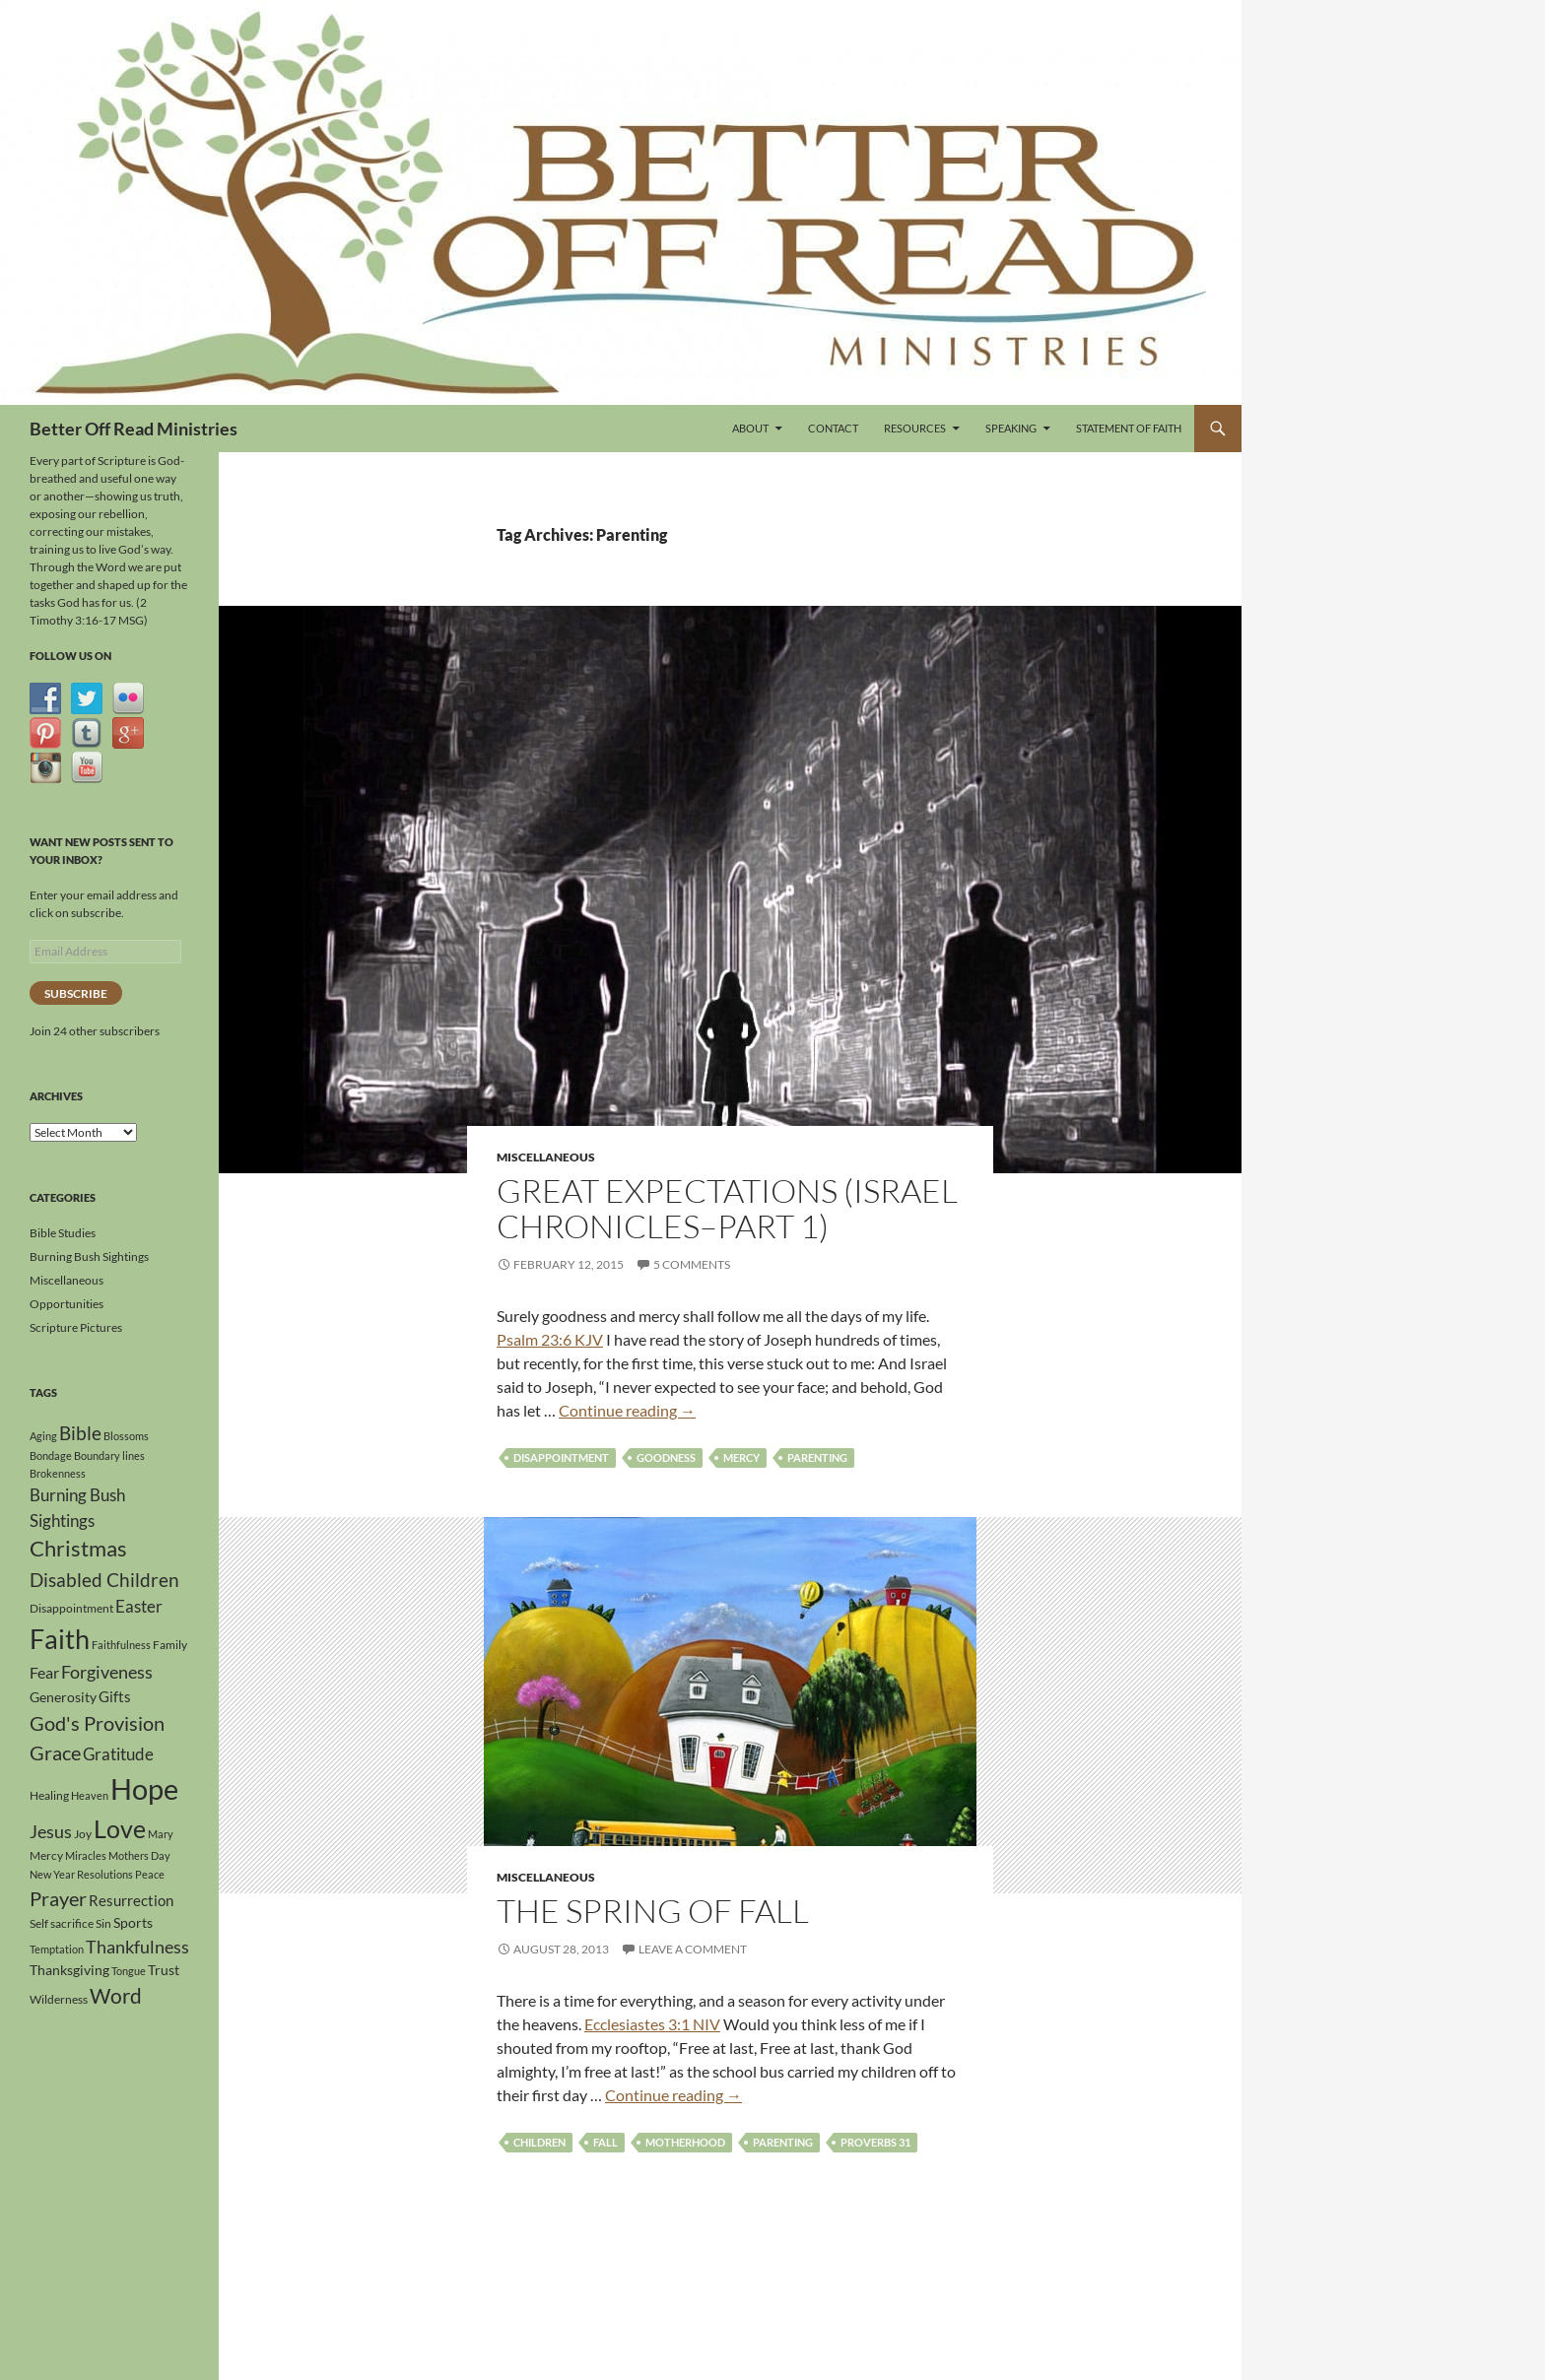 Image resolution: width=1545 pixels, height=2380 pixels. I want to click on Easter [Easter (8 items)], so click(139, 1606).